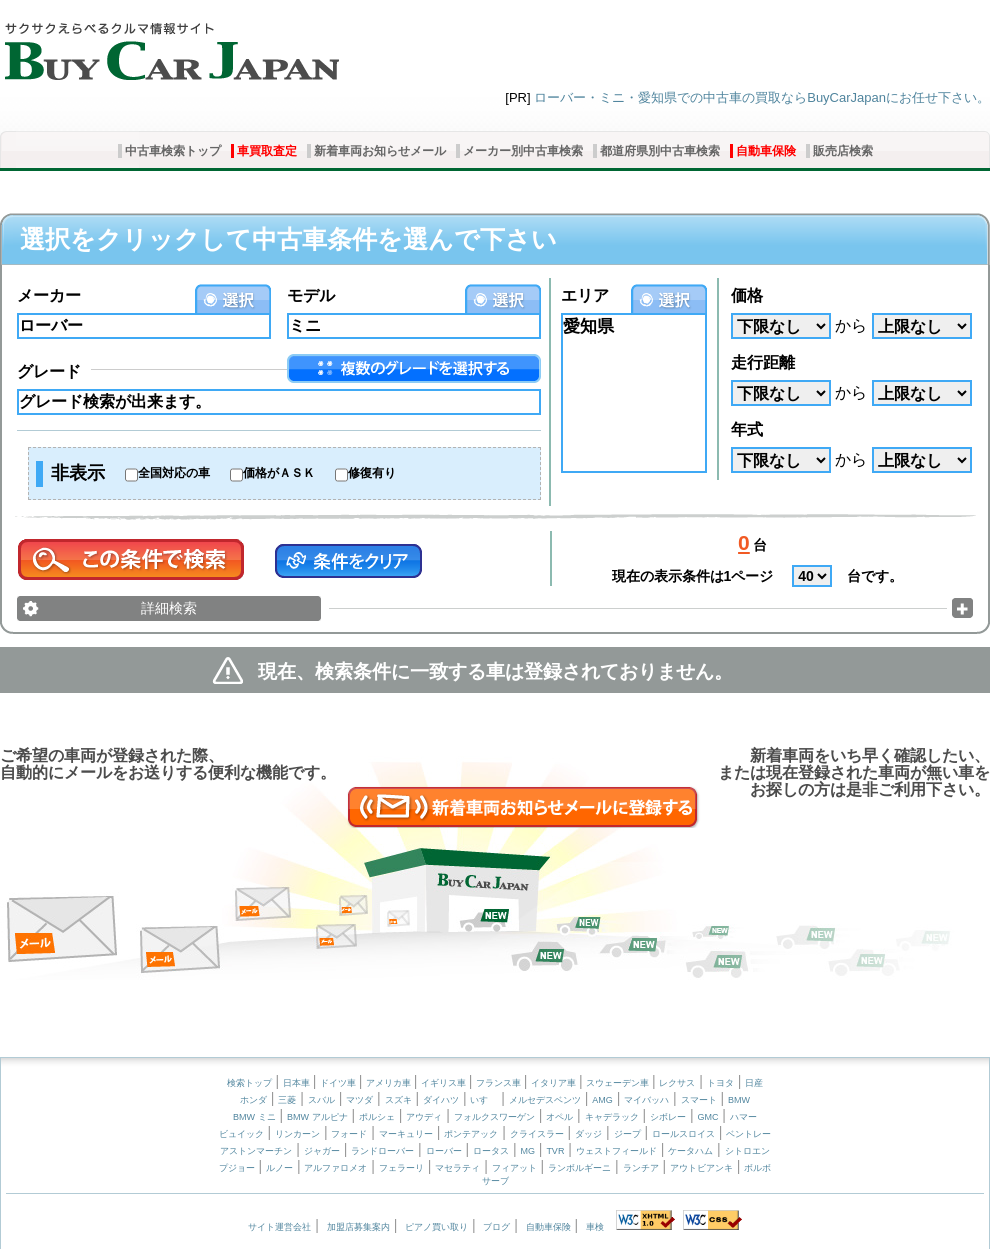 Image resolution: width=990 pixels, height=1249 pixels. I want to click on MG, so click(527, 1151).